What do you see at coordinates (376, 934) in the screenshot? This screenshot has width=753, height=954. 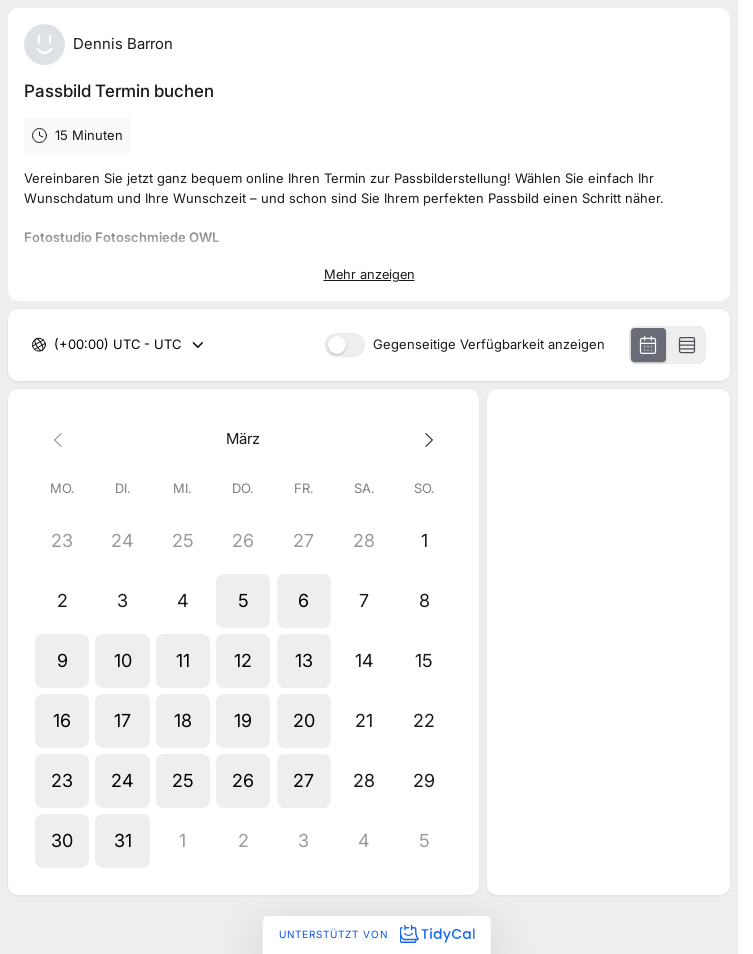 I see `Unterstützt von [Unterstützt von TidyCal]` at bounding box center [376, 934].